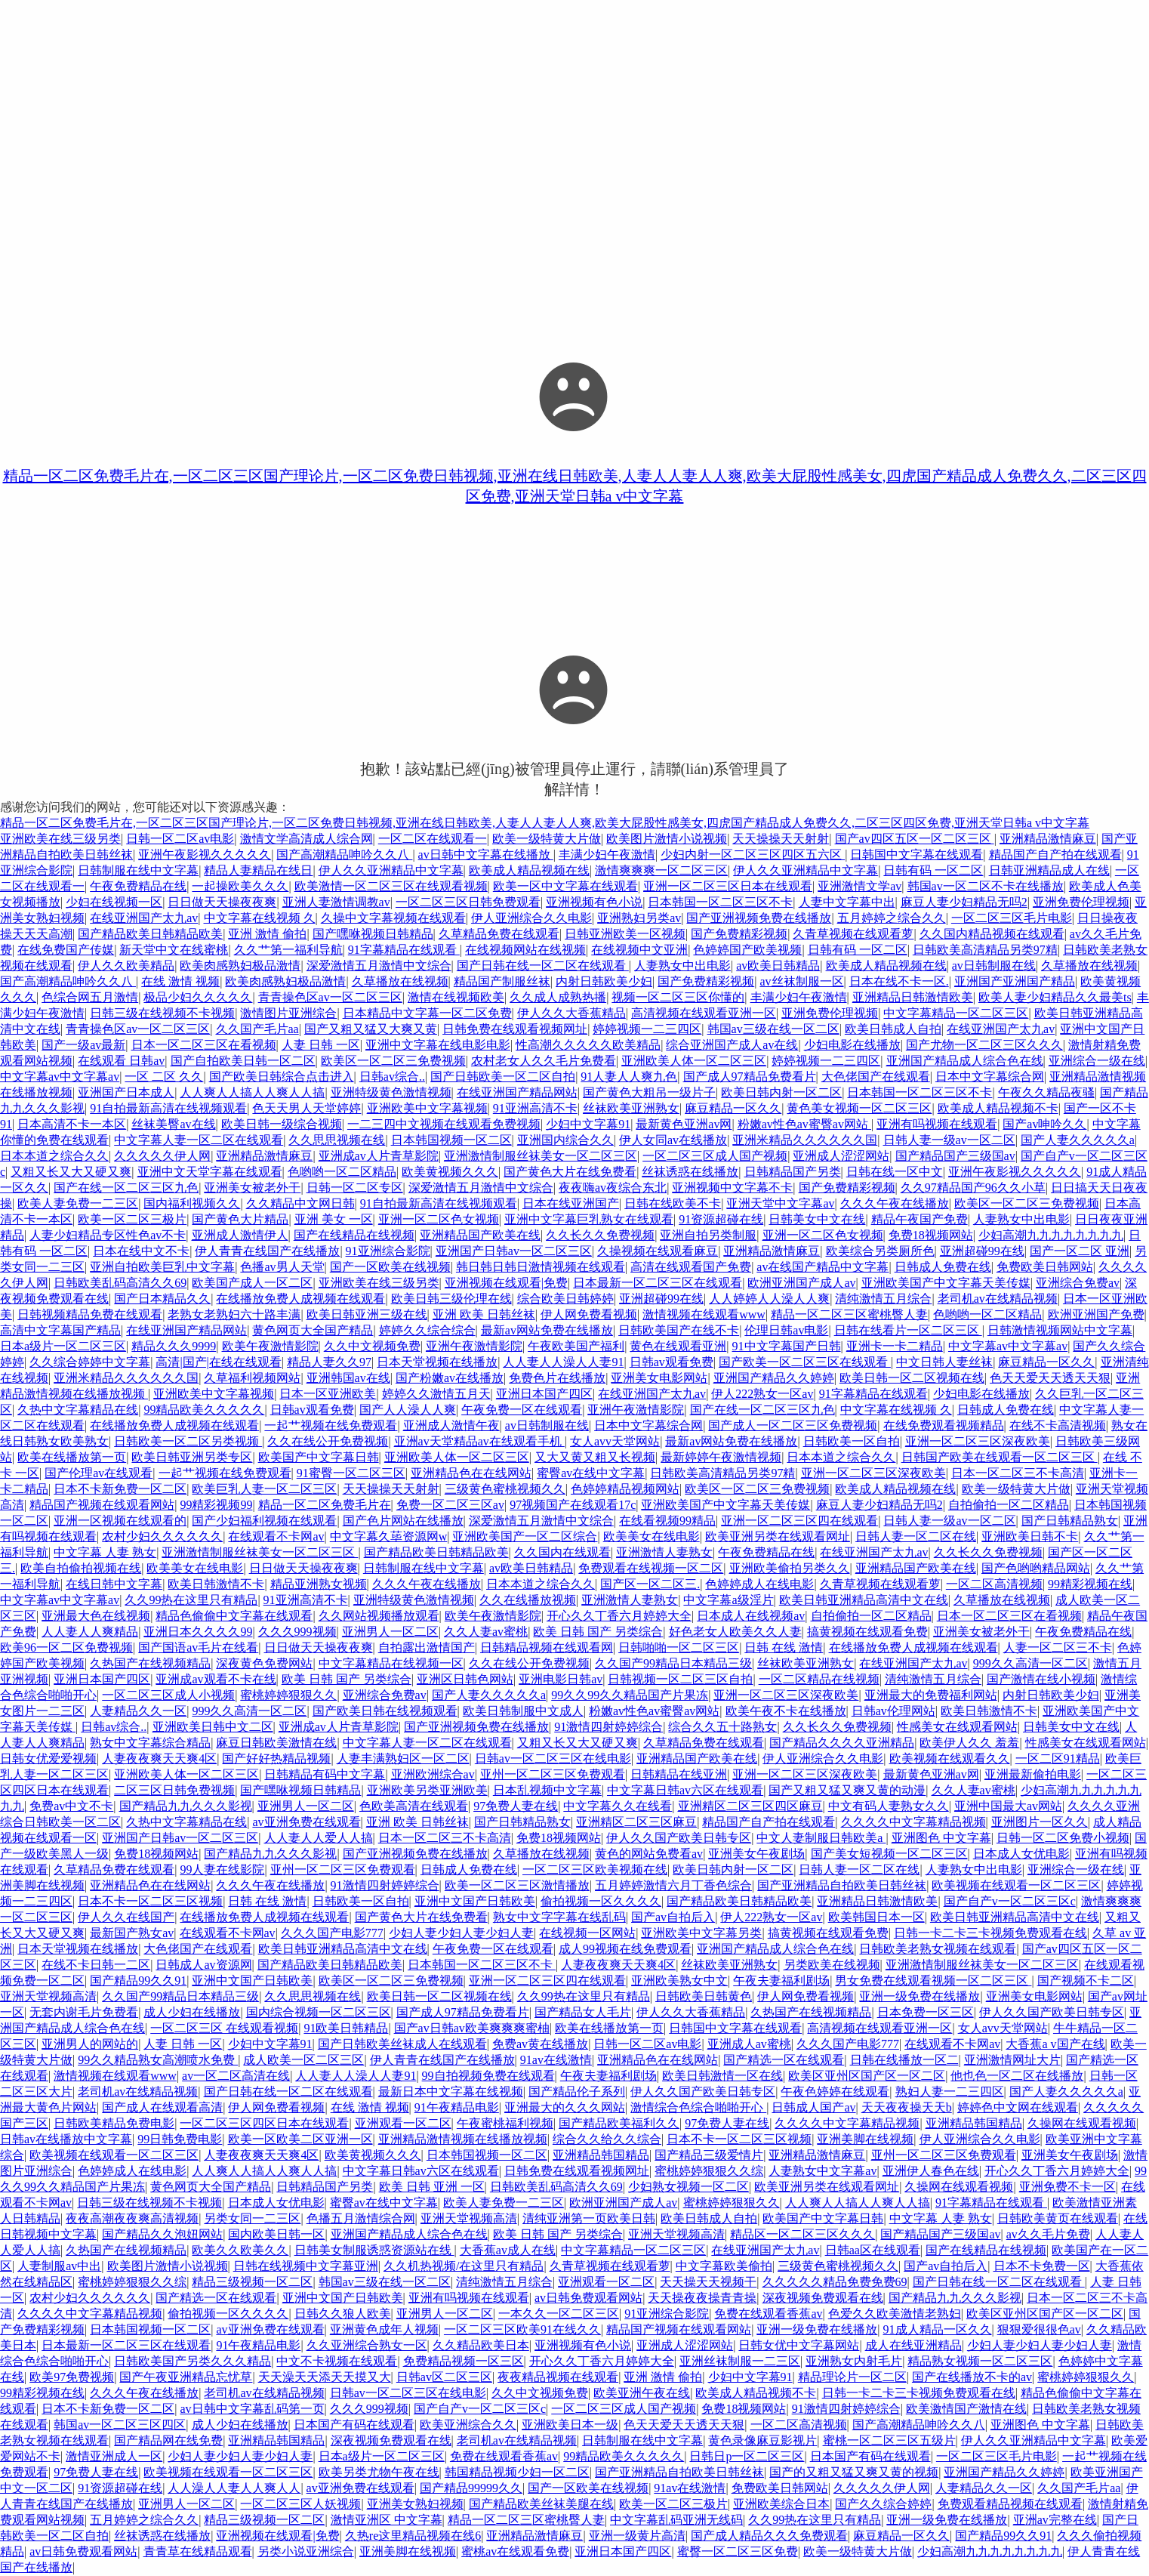 The height and width of the screenshot is (2576, 1149). I want to click on 欧美日韩制服中文成人, so click(523, 1710).